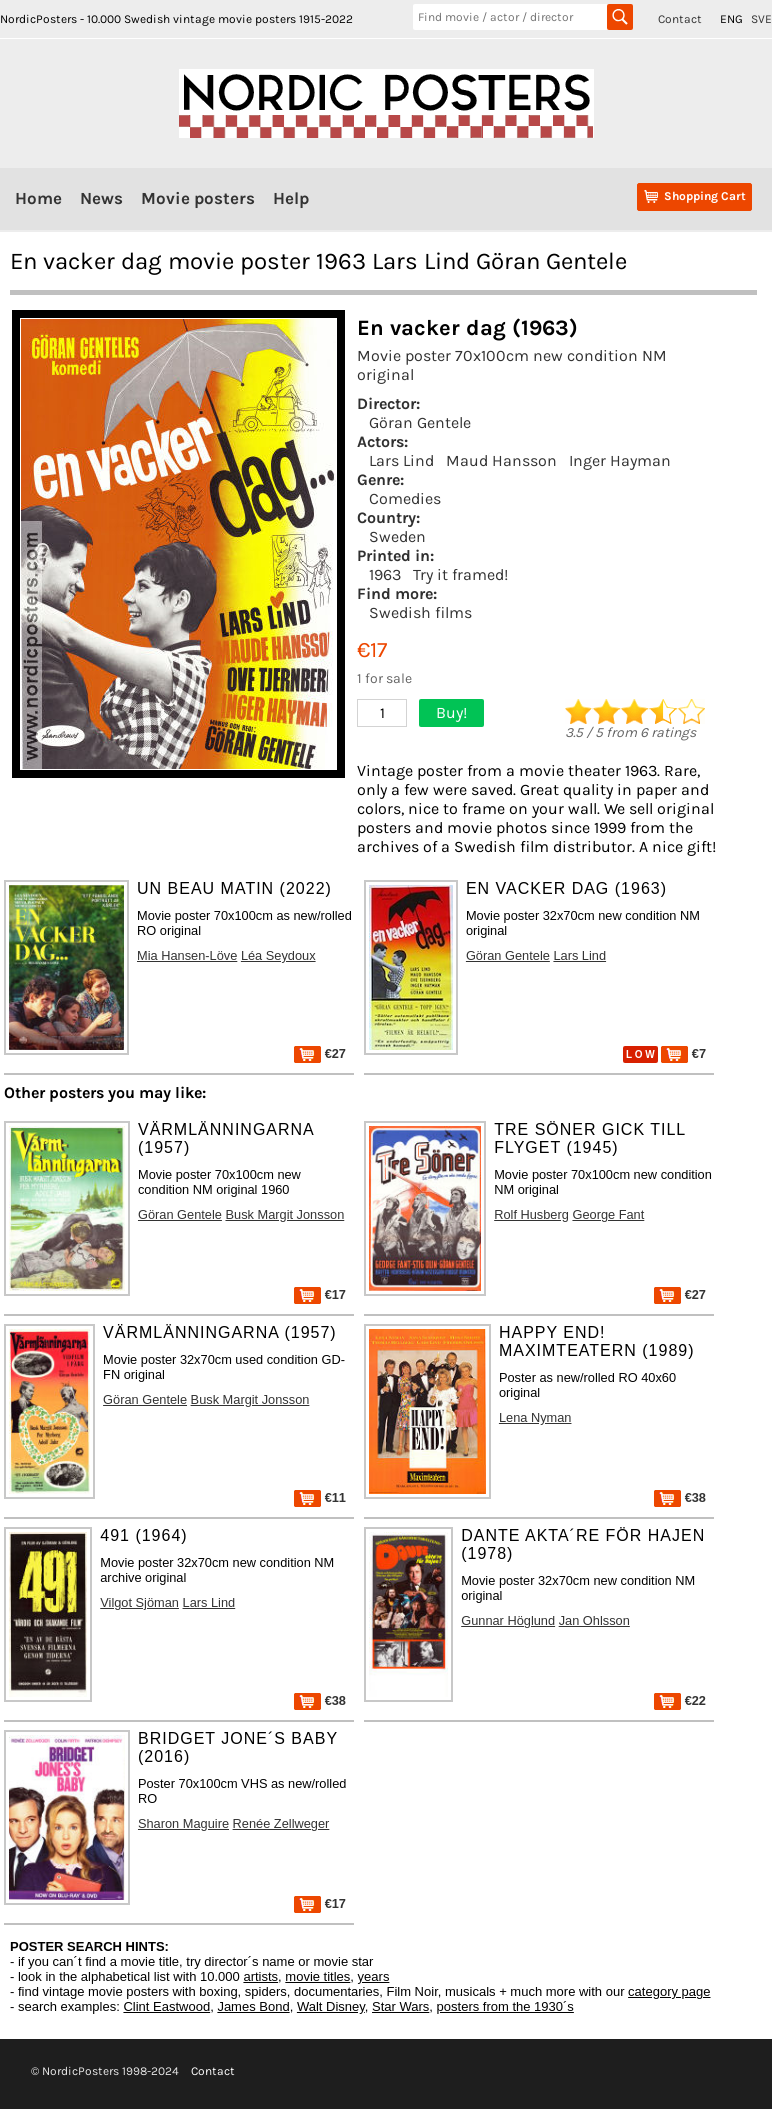  What do you see at coordinates (620, 460) in the screenshot?
I see `Inger Hayman` at bounding box center [620, 460].